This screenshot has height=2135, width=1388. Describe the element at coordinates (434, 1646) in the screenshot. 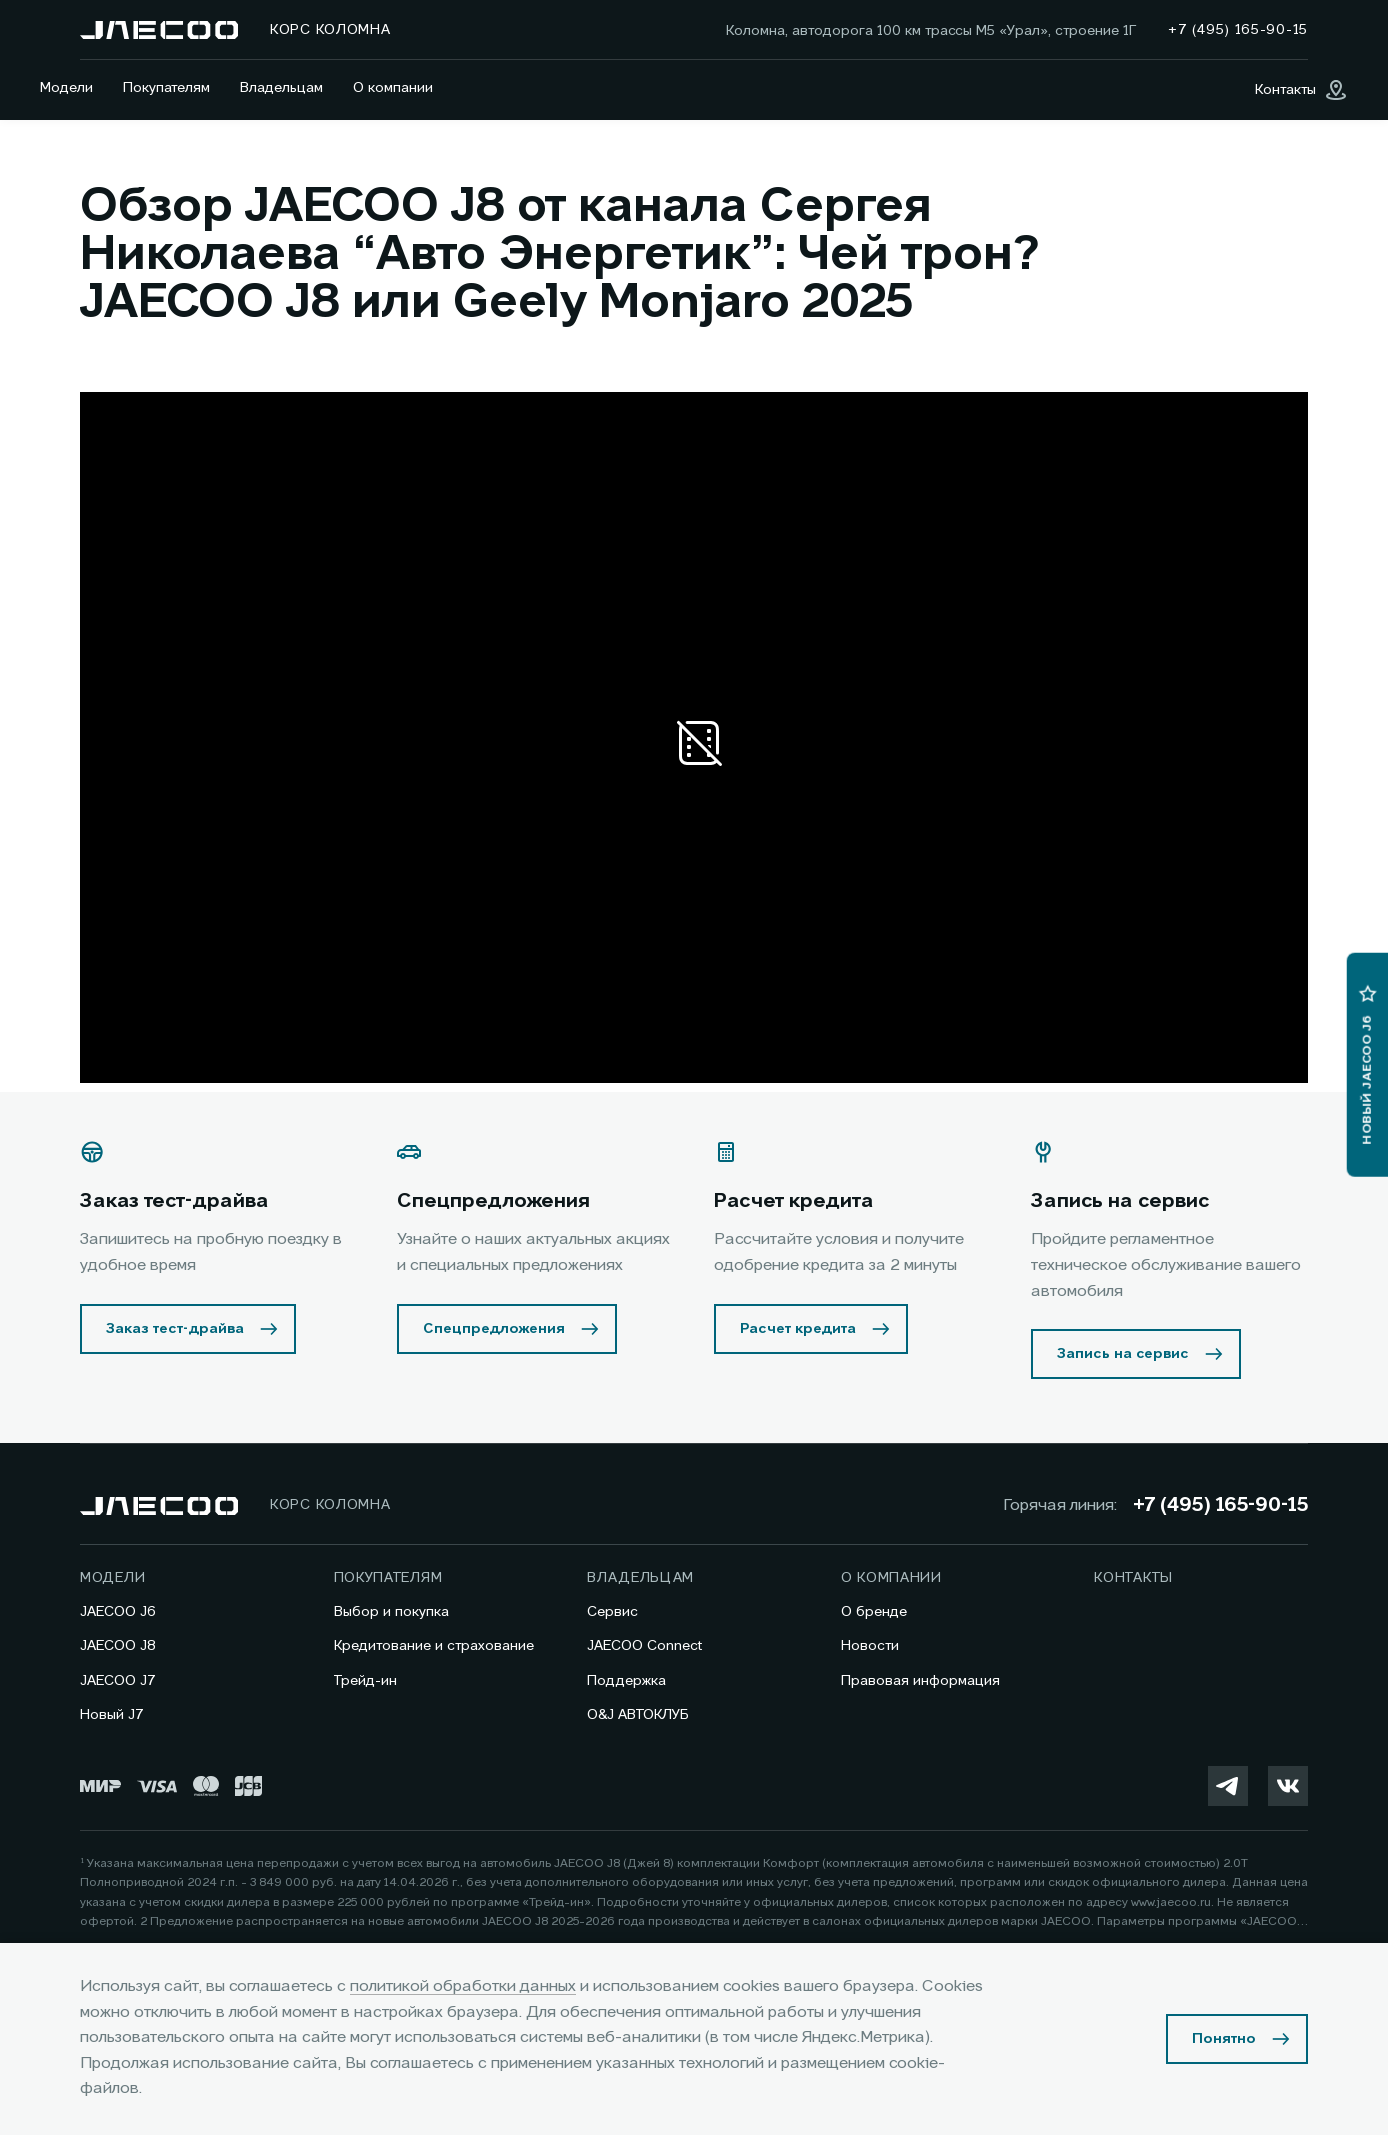

I see `Кредитование и страхование` at that location.